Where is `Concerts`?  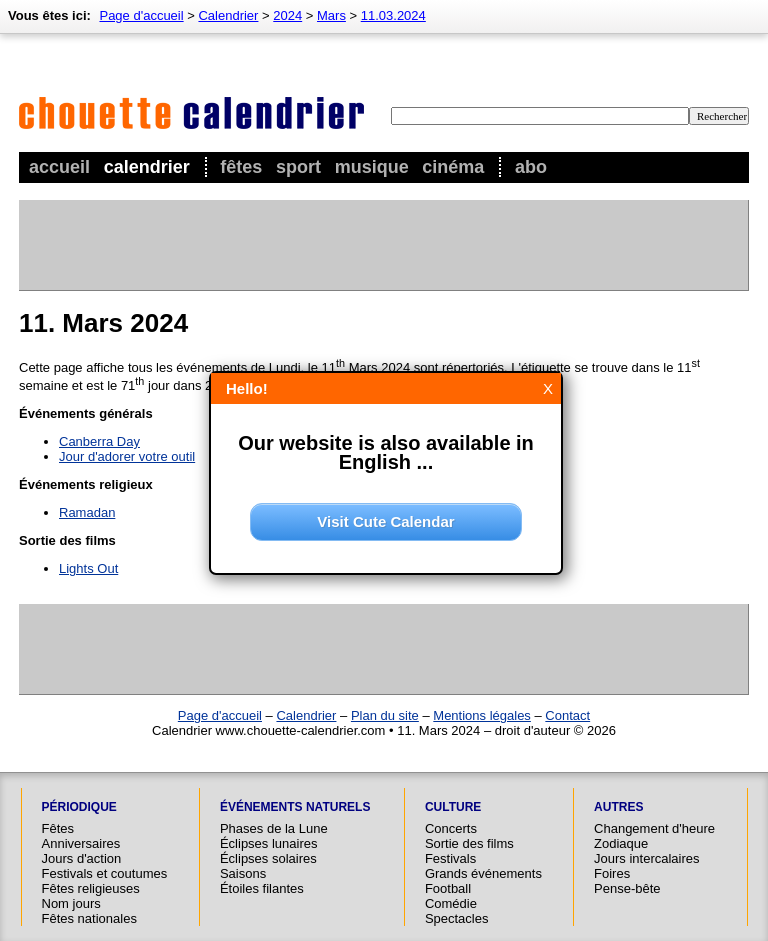 Concerts is located at coordinates (451, 828).